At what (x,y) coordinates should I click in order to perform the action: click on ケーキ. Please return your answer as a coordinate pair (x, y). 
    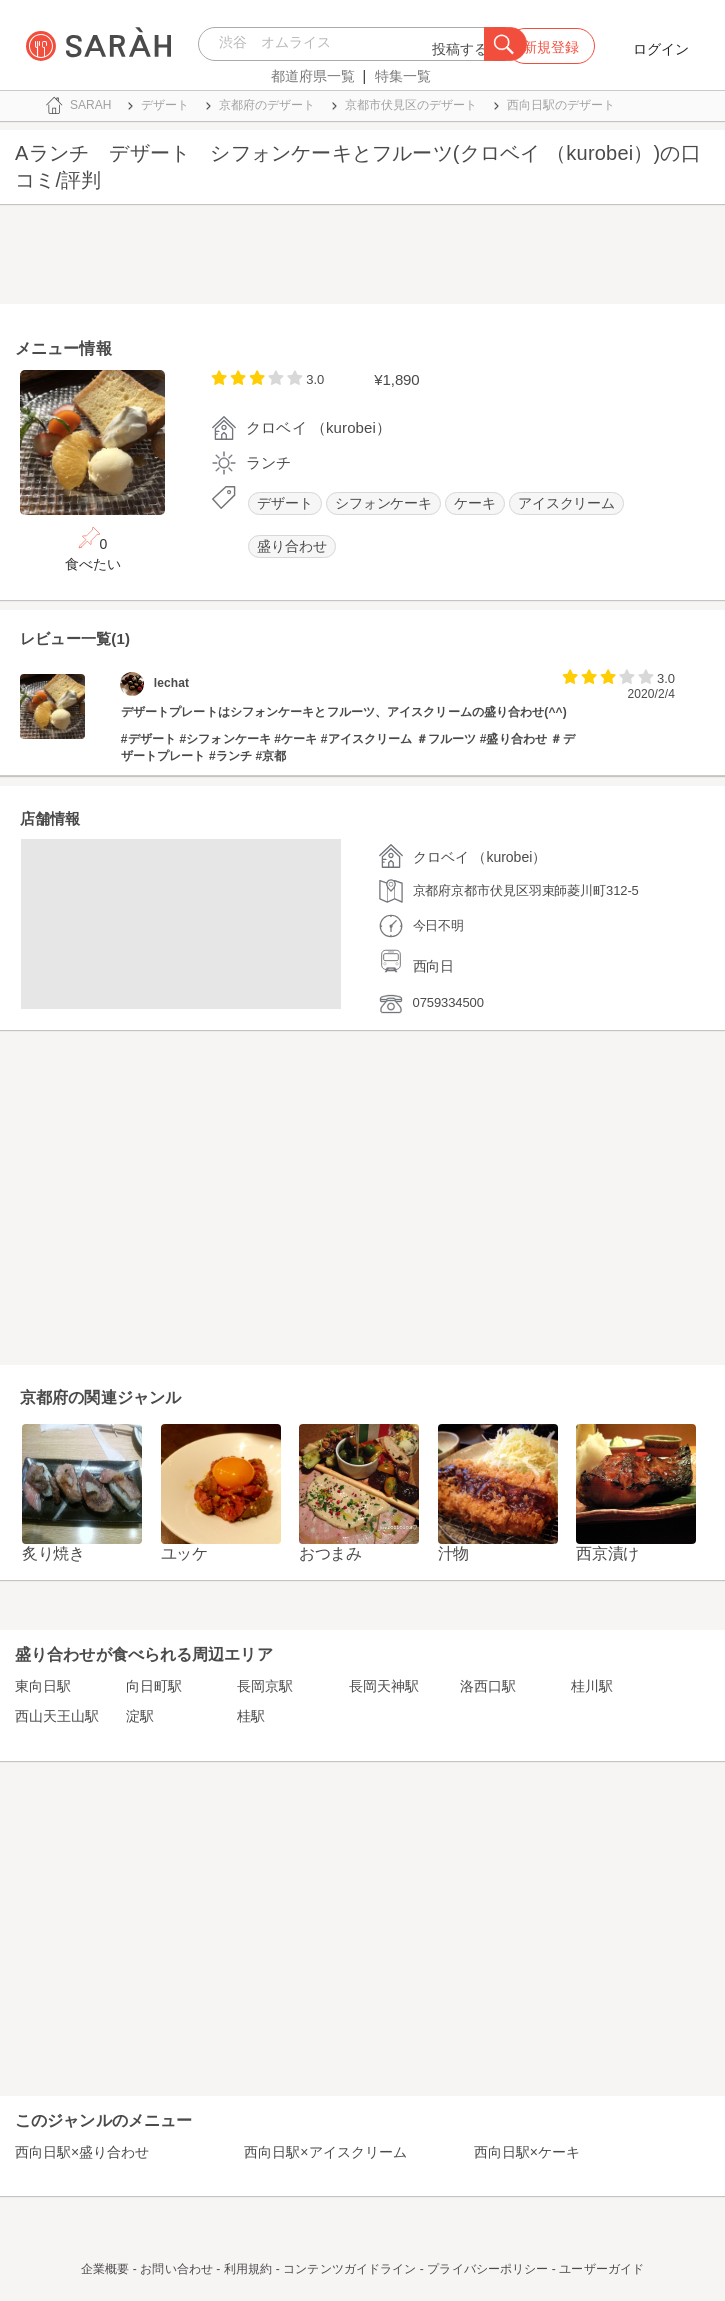
    Looking at the image, I should click on (475, 503).